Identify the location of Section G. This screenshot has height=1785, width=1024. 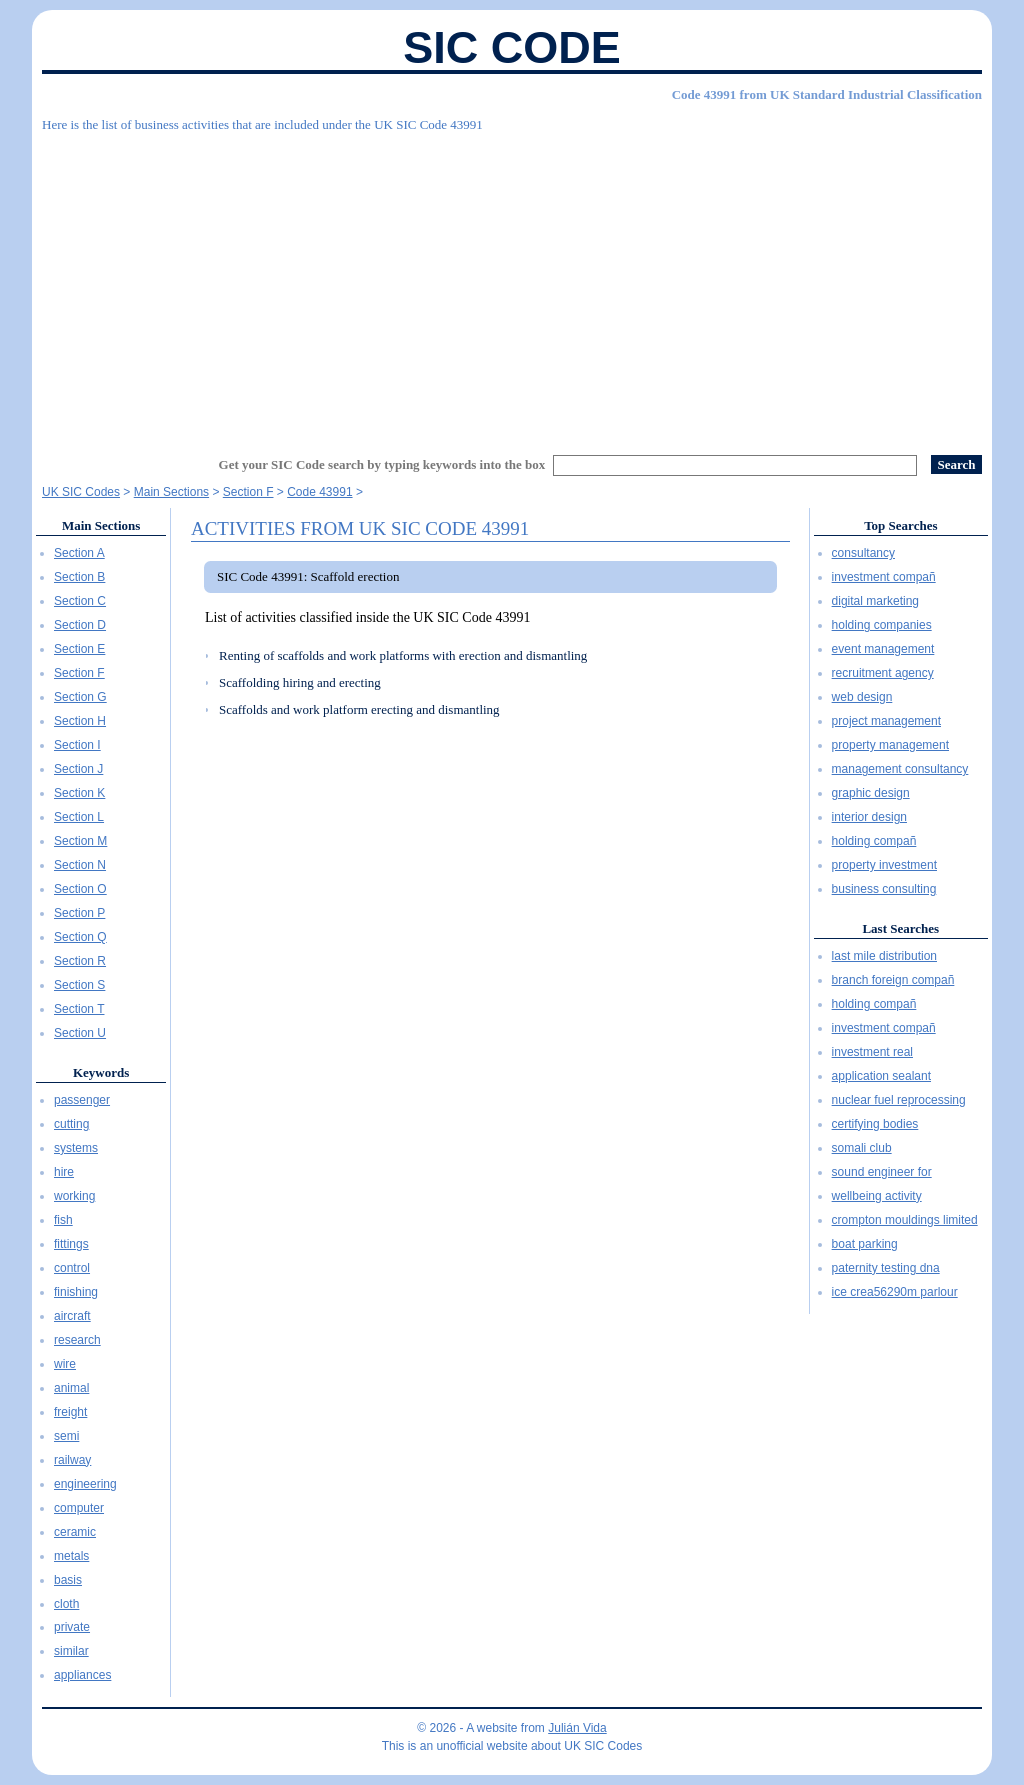
(80, 697).